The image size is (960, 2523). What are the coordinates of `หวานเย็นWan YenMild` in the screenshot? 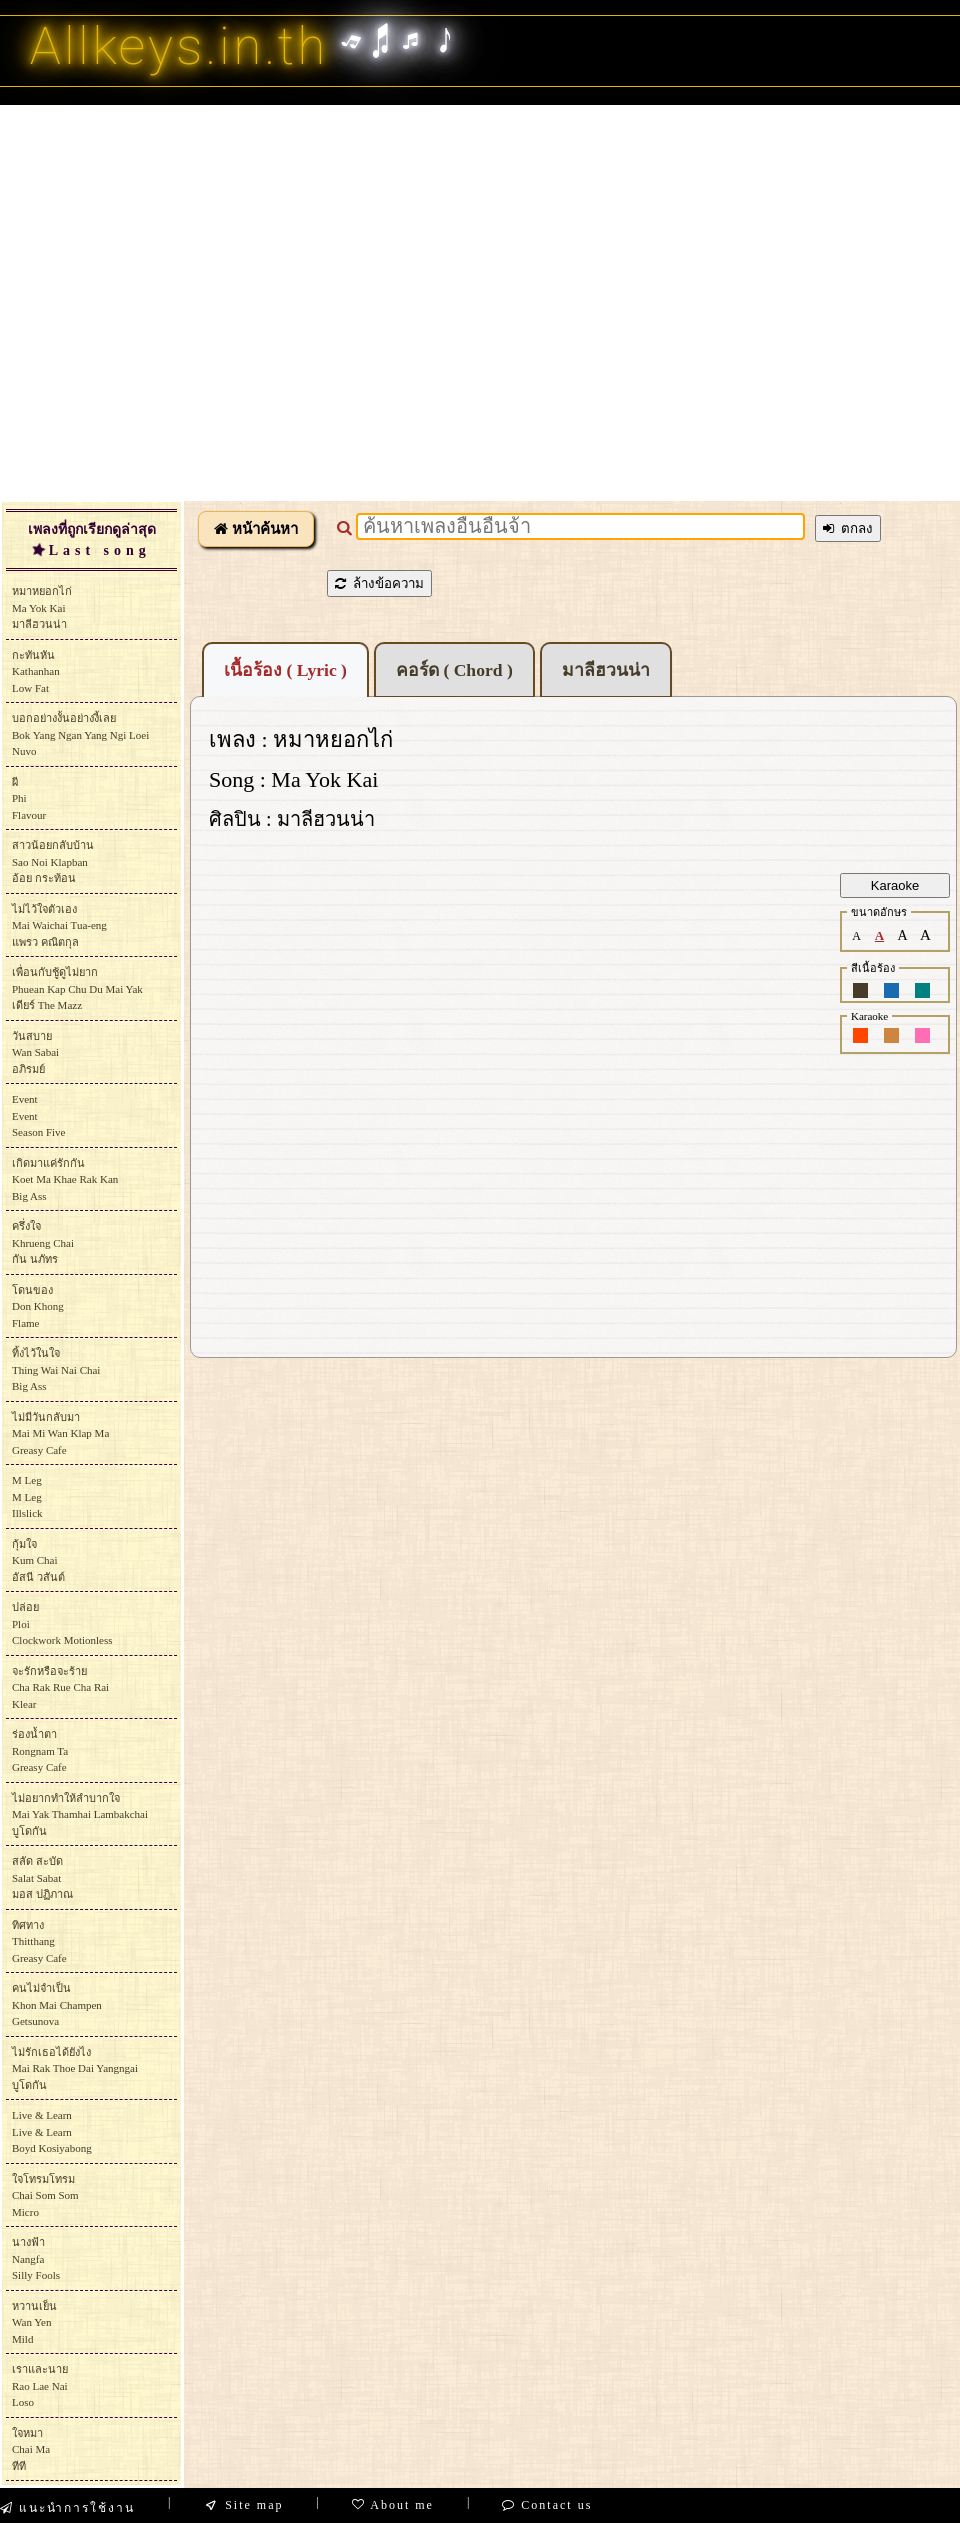 It's located at (34, 2322).